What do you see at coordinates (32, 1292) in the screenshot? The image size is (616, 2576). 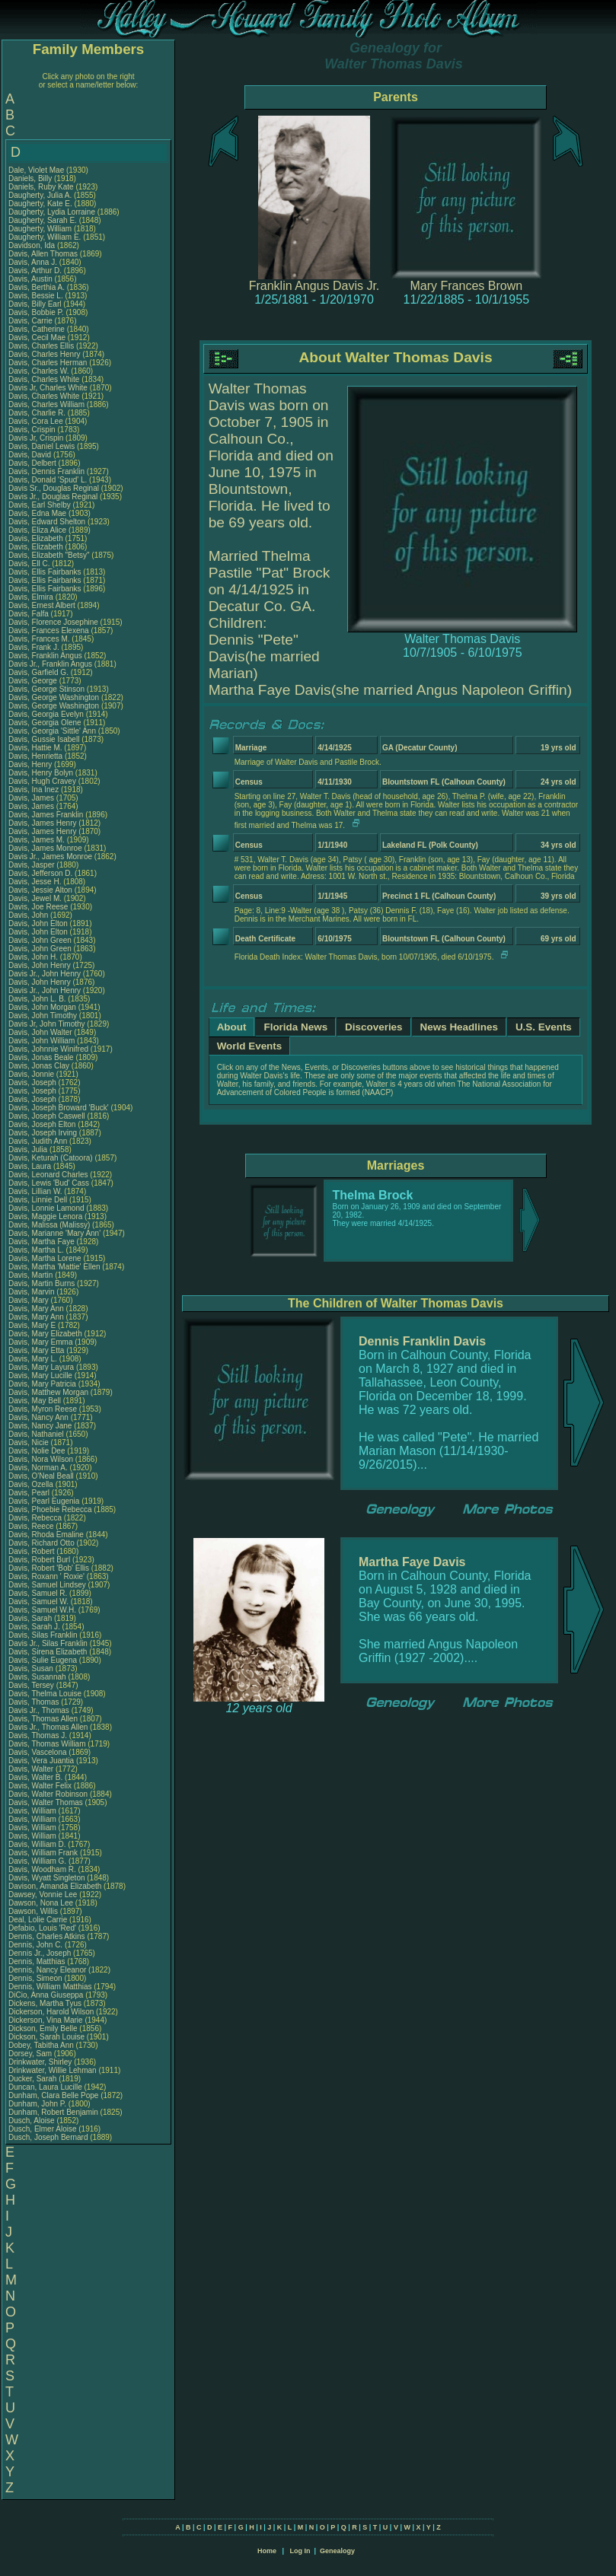 I see `Davis, Marvin` at bounding box center [32, 1292].